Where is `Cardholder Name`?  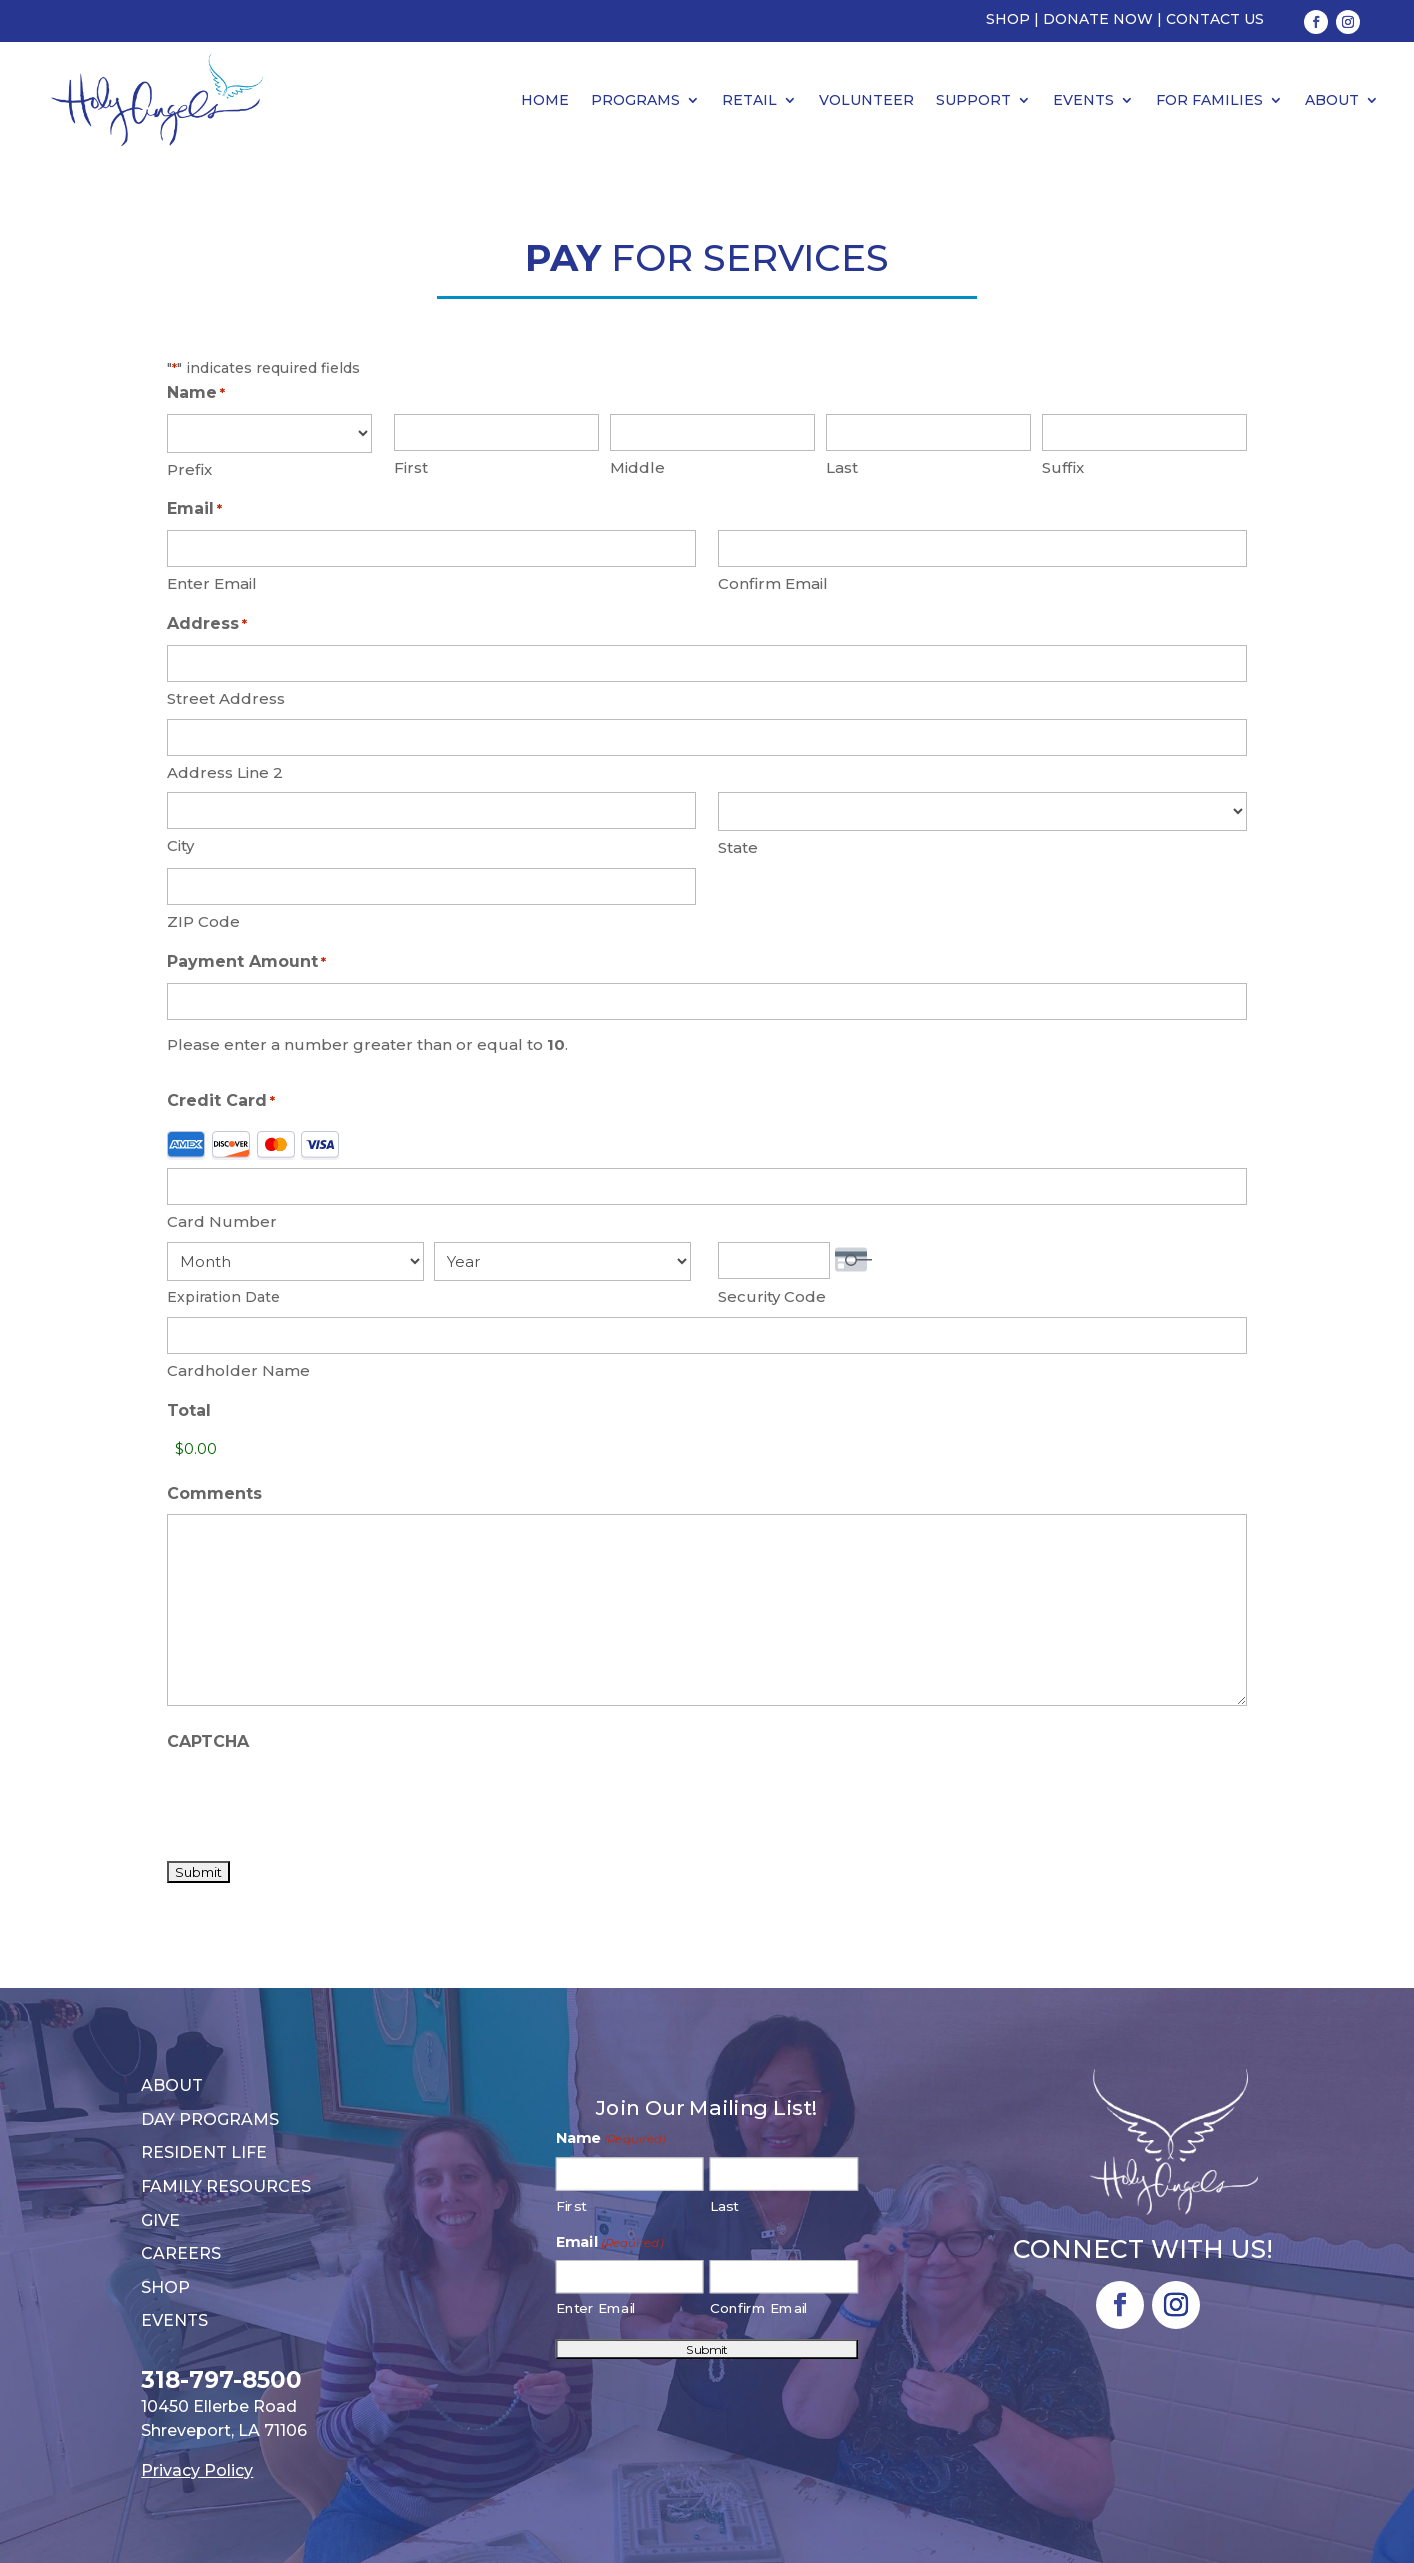 Cardholder Name is located at coordinates (238, 1370).